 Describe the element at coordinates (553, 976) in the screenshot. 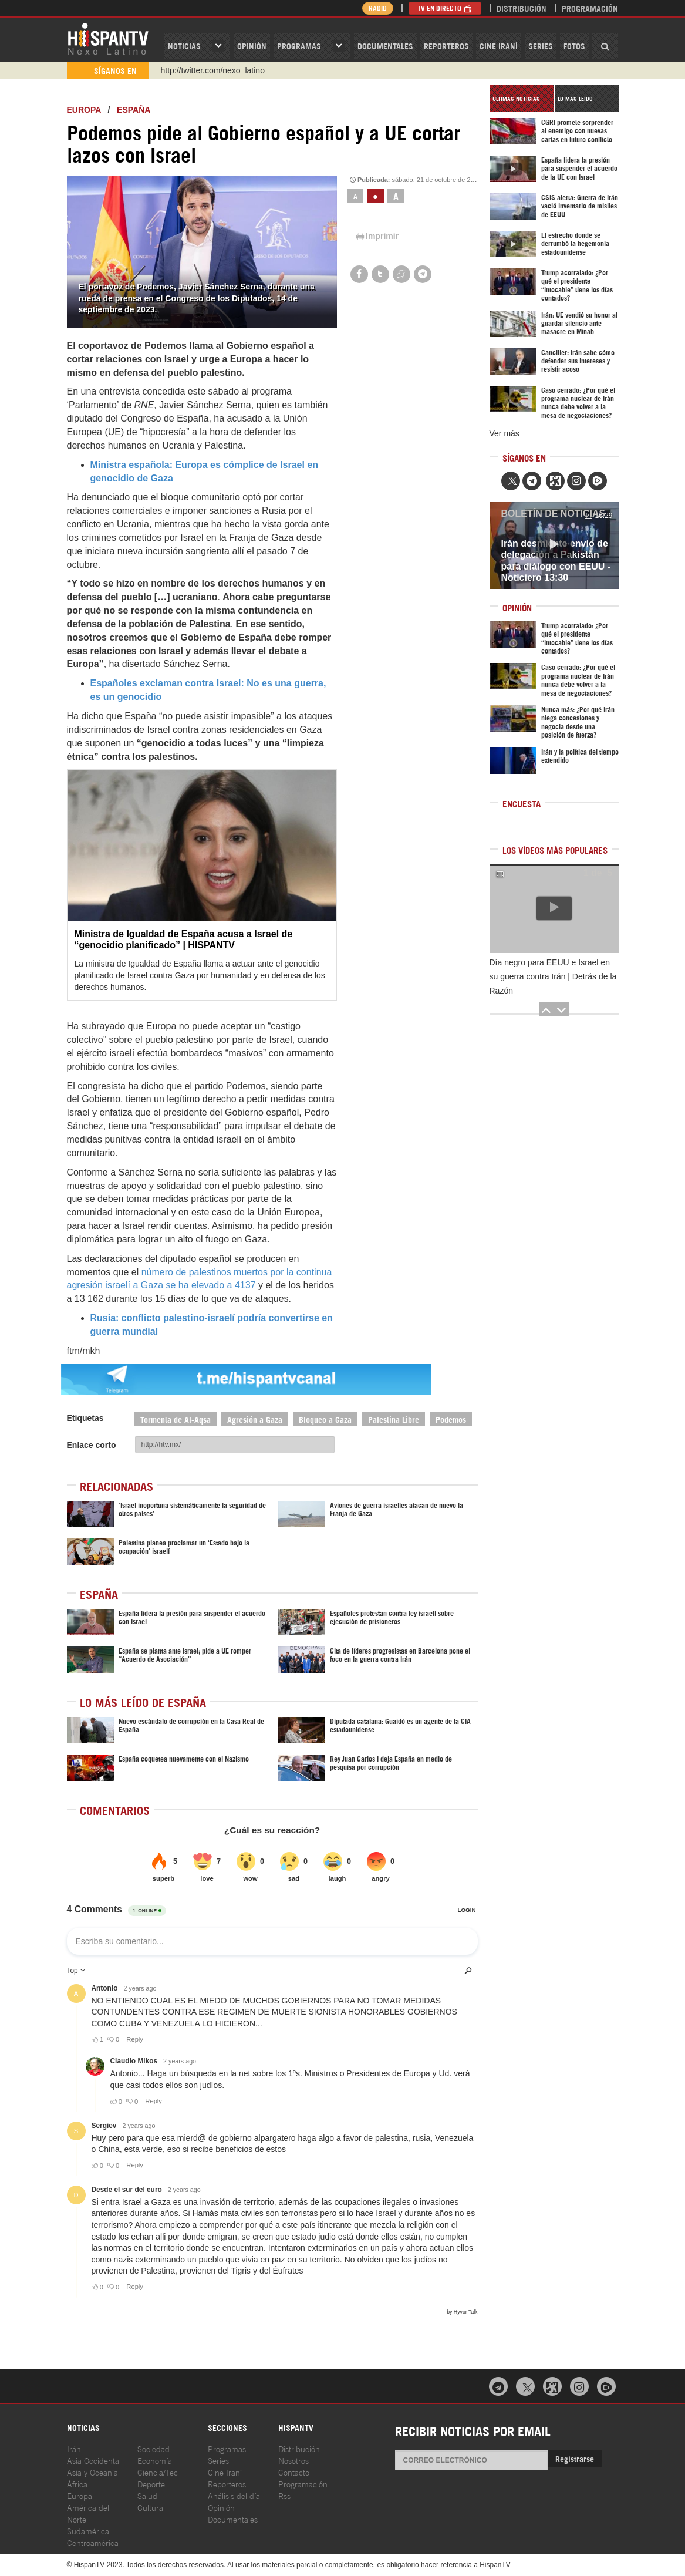

I see `Día negro para EEUU e Israel en su guerra contra Irán | Detrás de la Razón` at that location.